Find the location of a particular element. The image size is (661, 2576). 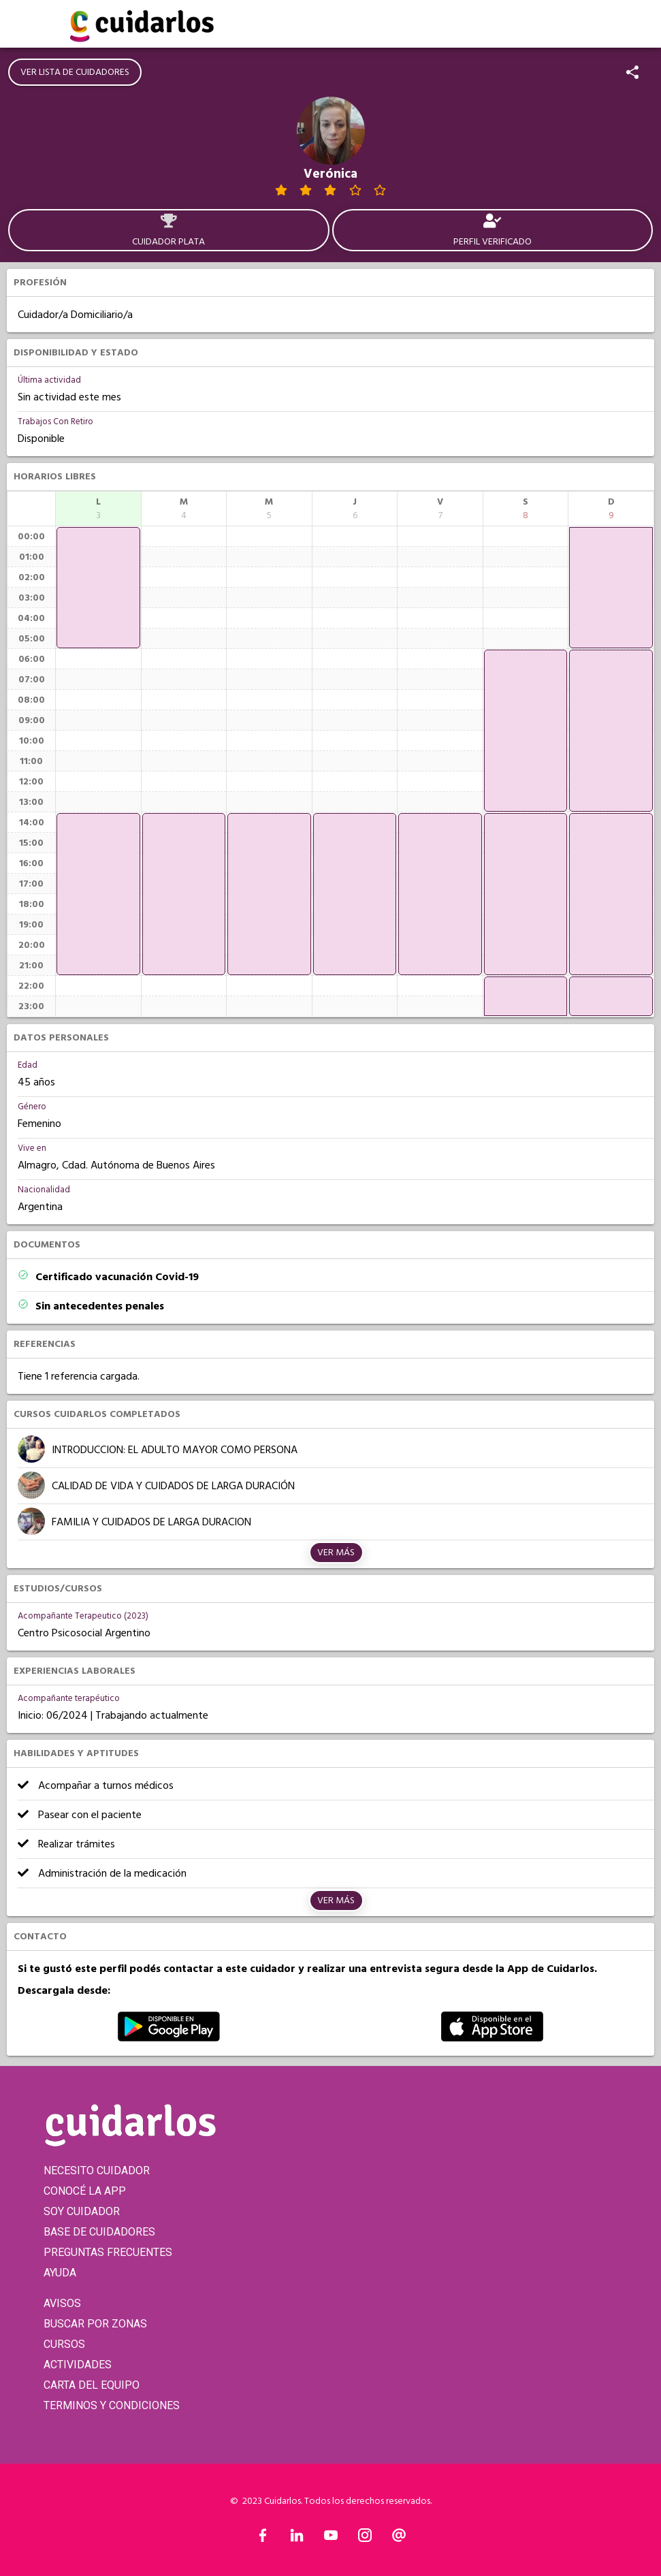

PREGUNTAS FRECUENTES is located at coordinates (108, 2252).